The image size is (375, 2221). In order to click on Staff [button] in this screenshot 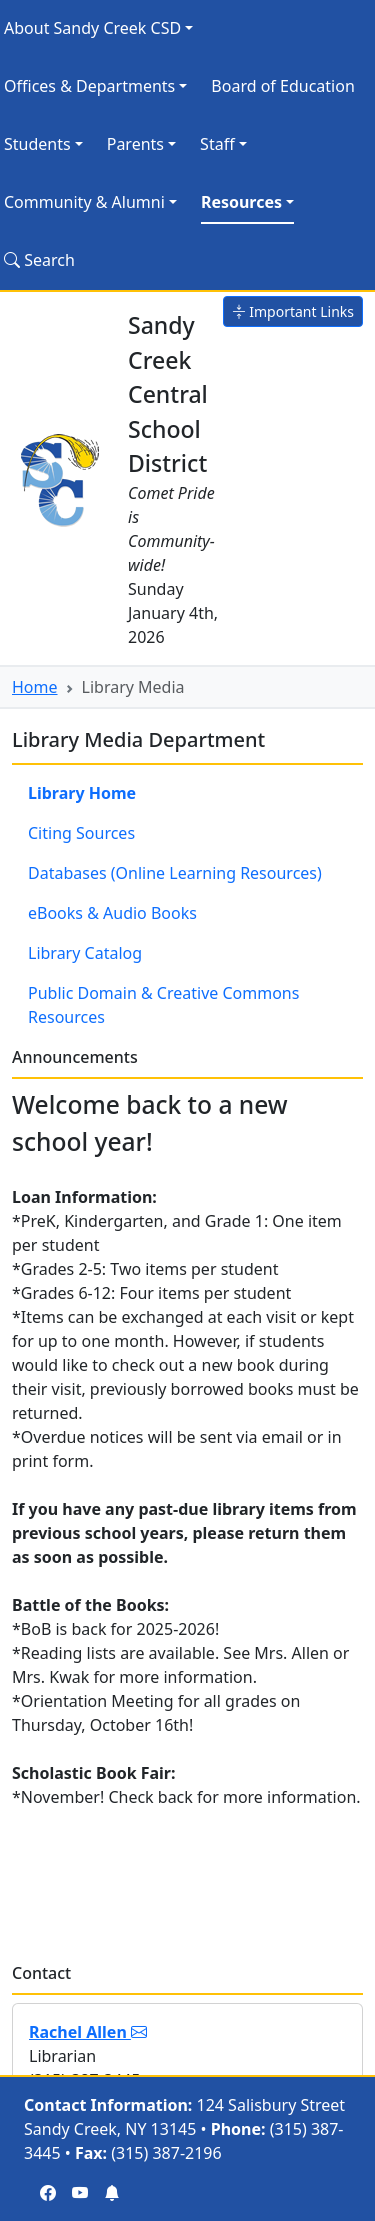, I will do `click(217, 144)`.